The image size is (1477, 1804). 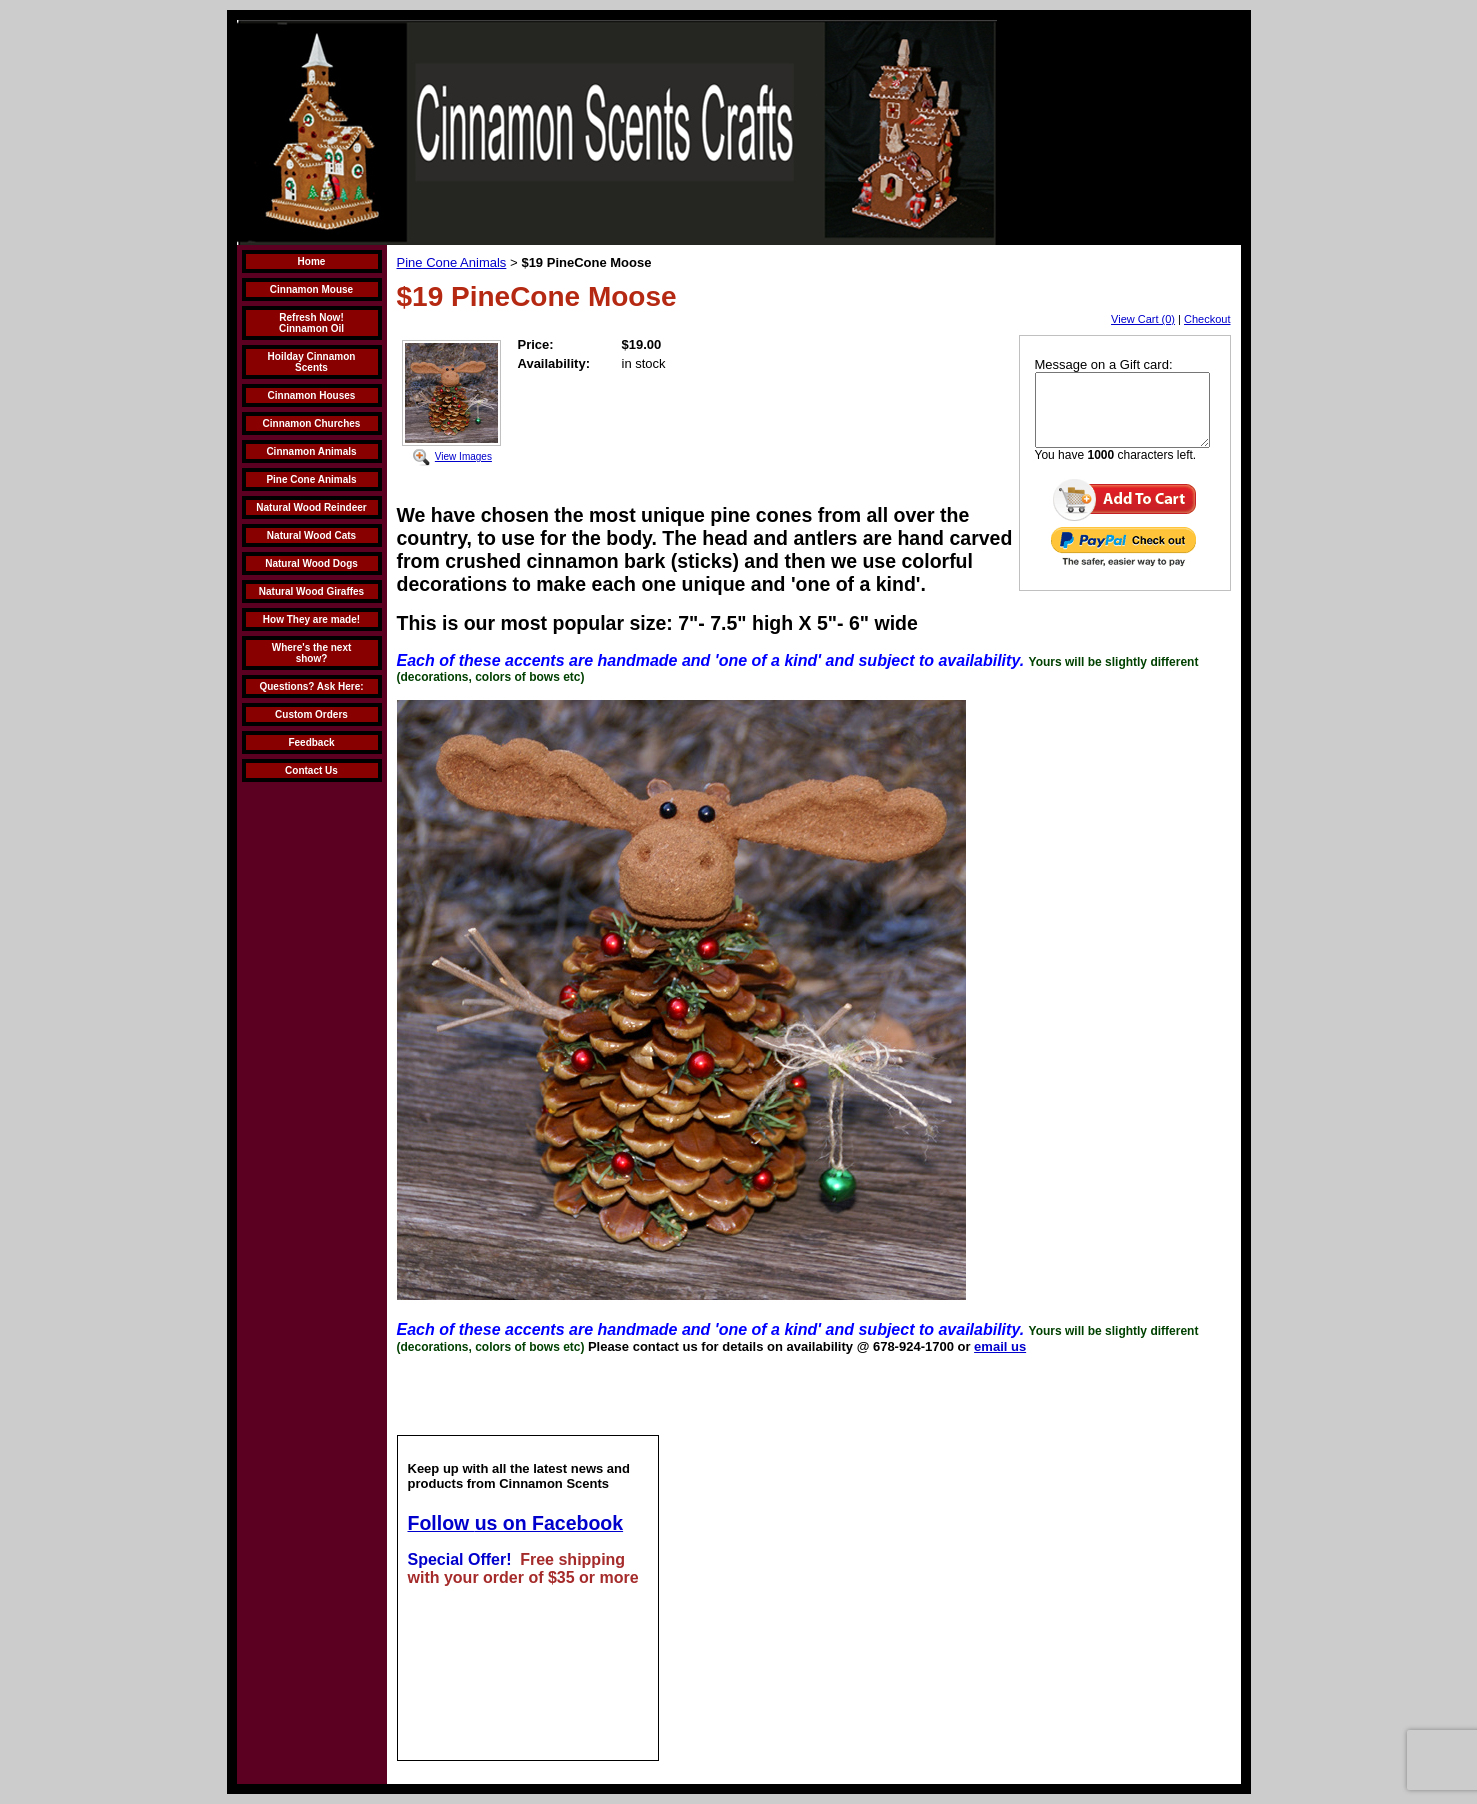 What do you see at coordinates (311, 289) in the screenshot?
I see `Cinnamon Mouse` at bounding box center [311, 289].